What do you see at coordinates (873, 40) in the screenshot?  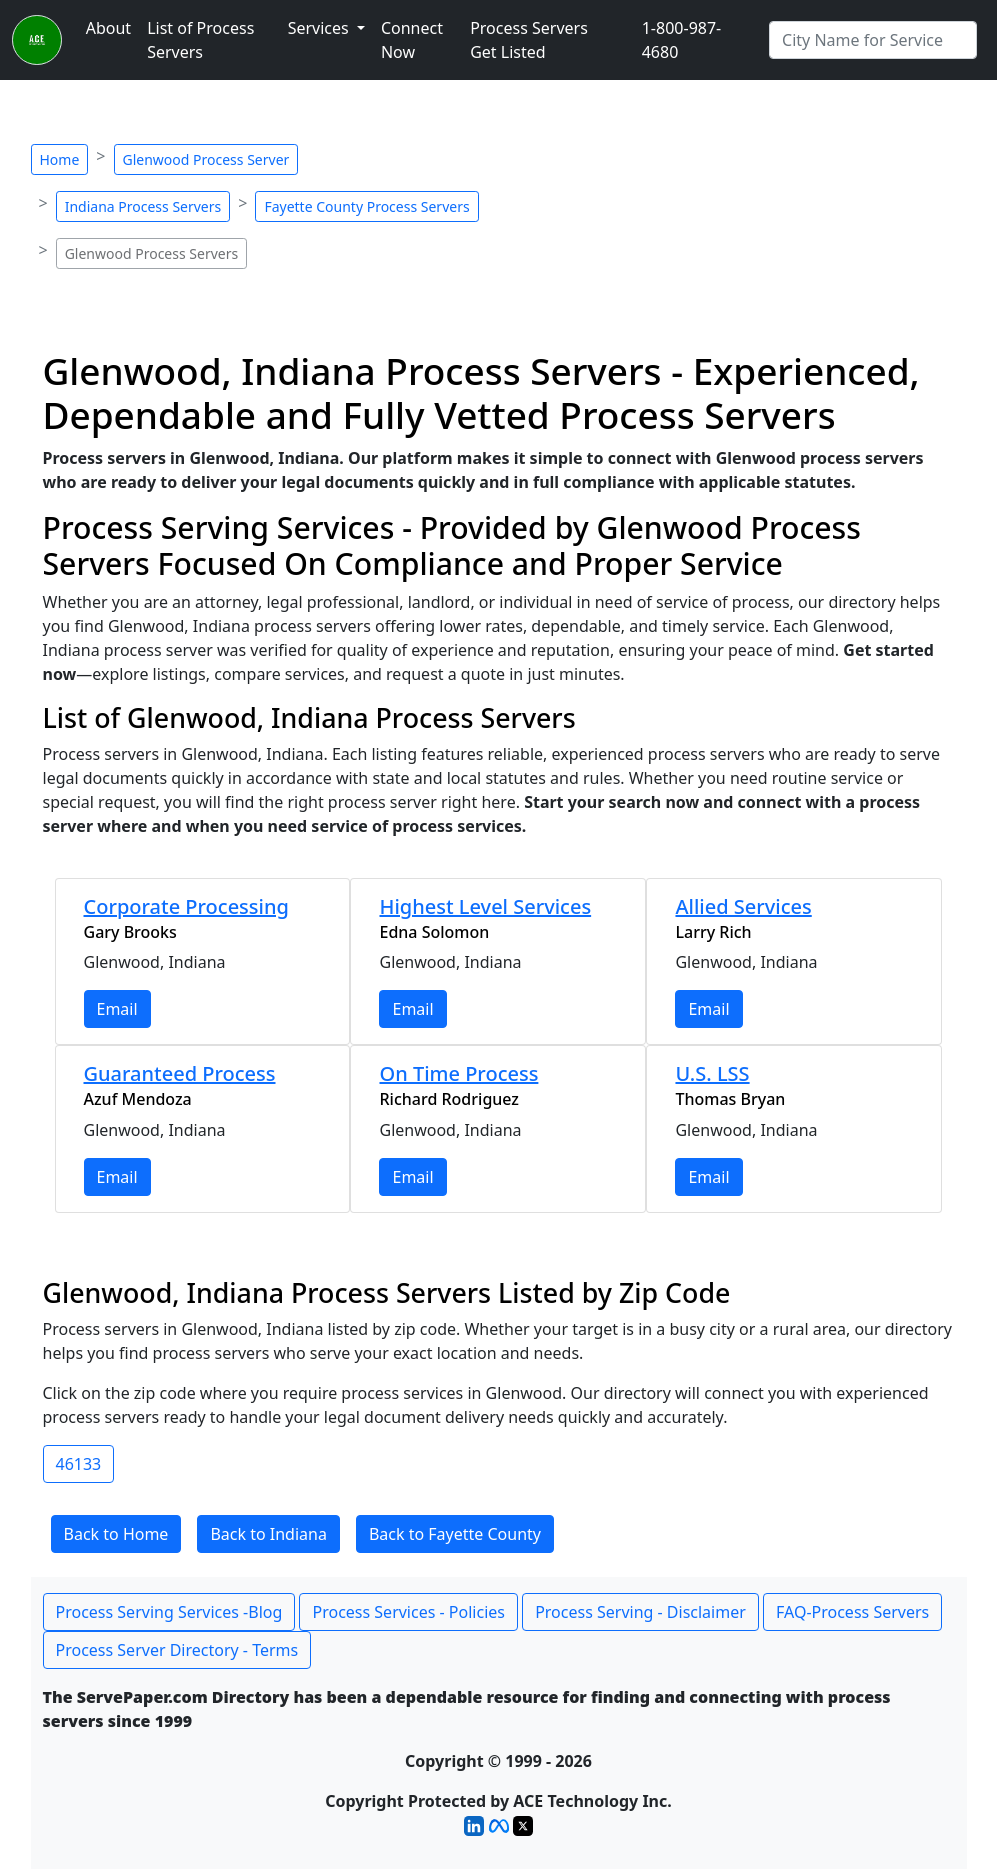 I see `[Search by City]` at bounding box center [873, 40].